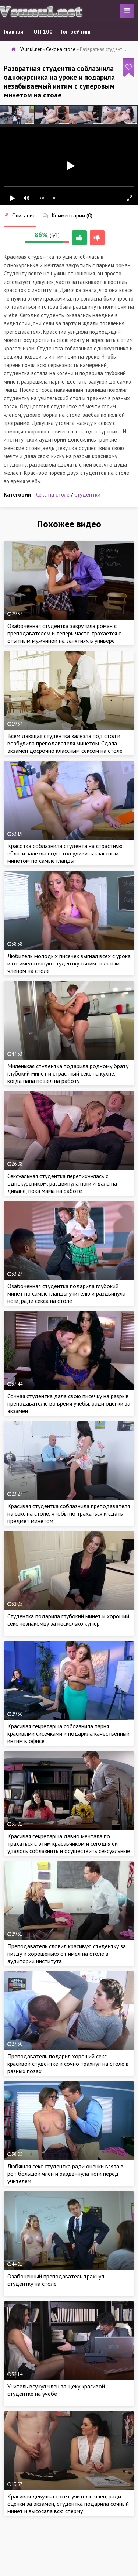 The image size is (138, 2576). I want to click on Сексуальная студентка перепихнулась с однокурсником, раздвинула ноги и дала на диване, пока мама на работе, so click(62, 1183).